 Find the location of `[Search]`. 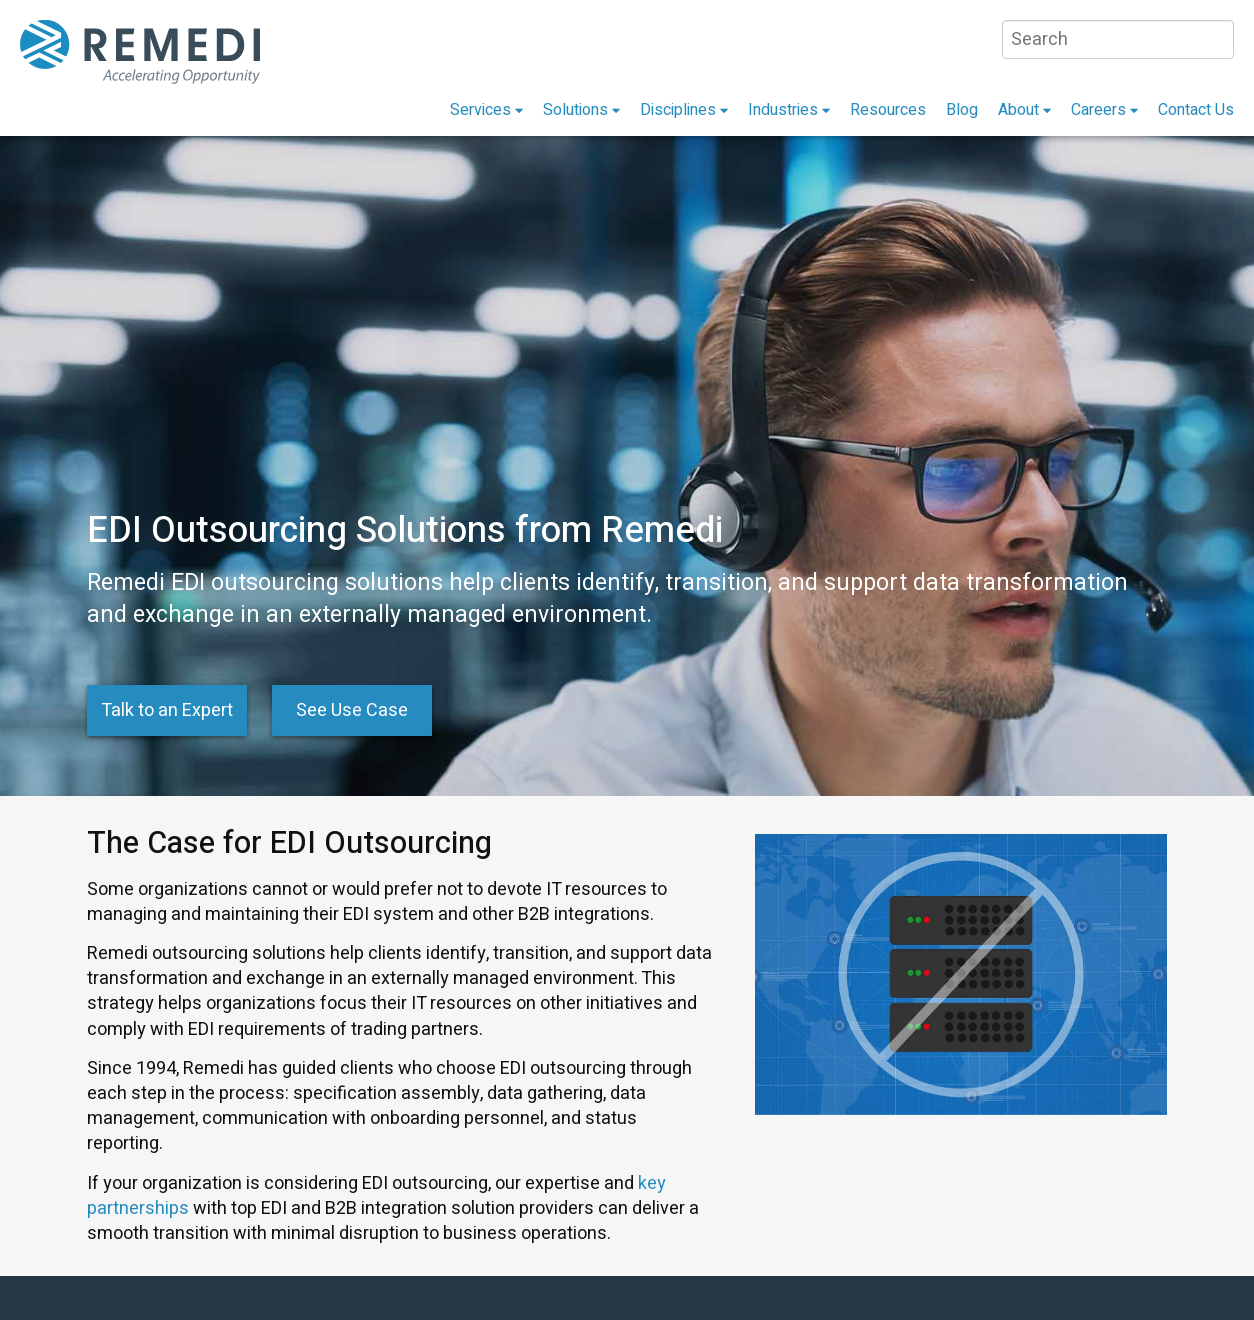

[Search] is located at coordinates (1118, 39).